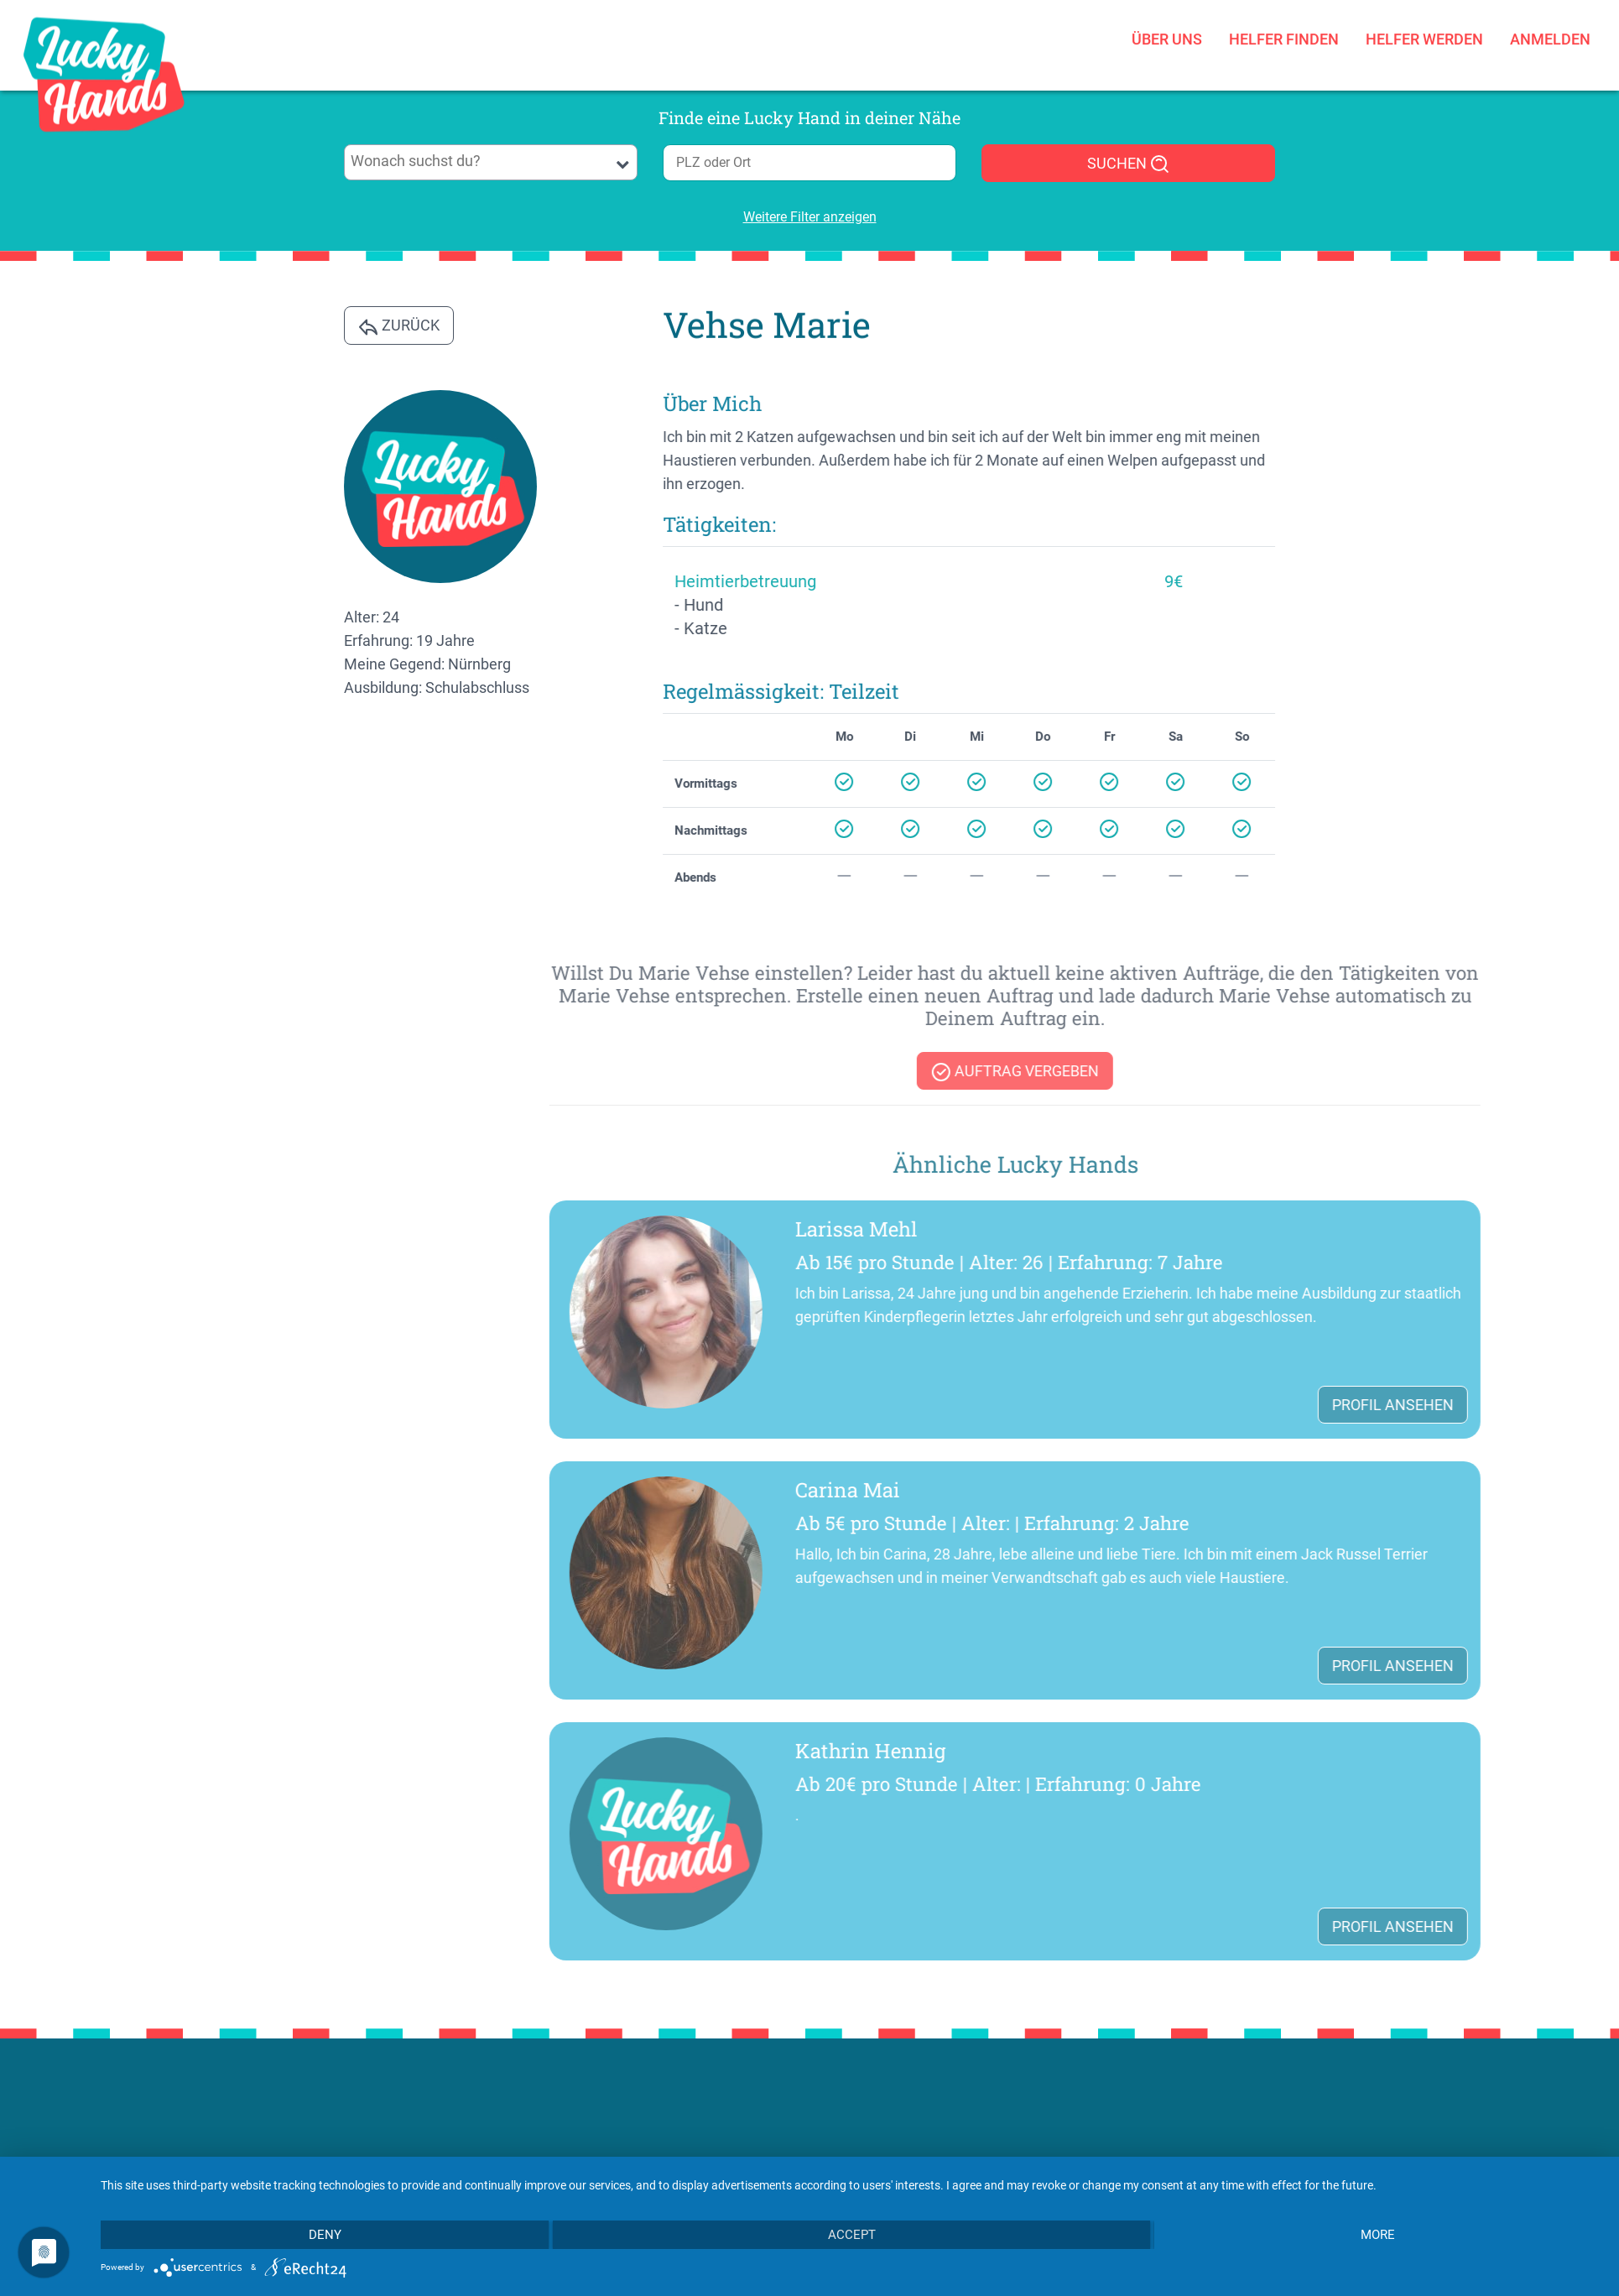 The image size is (1619, 2296). What do you see at coordinates (1265, 1750) in the screenshot?
I see `Kathrin Hennig` at bounding box center [1265, 1750].